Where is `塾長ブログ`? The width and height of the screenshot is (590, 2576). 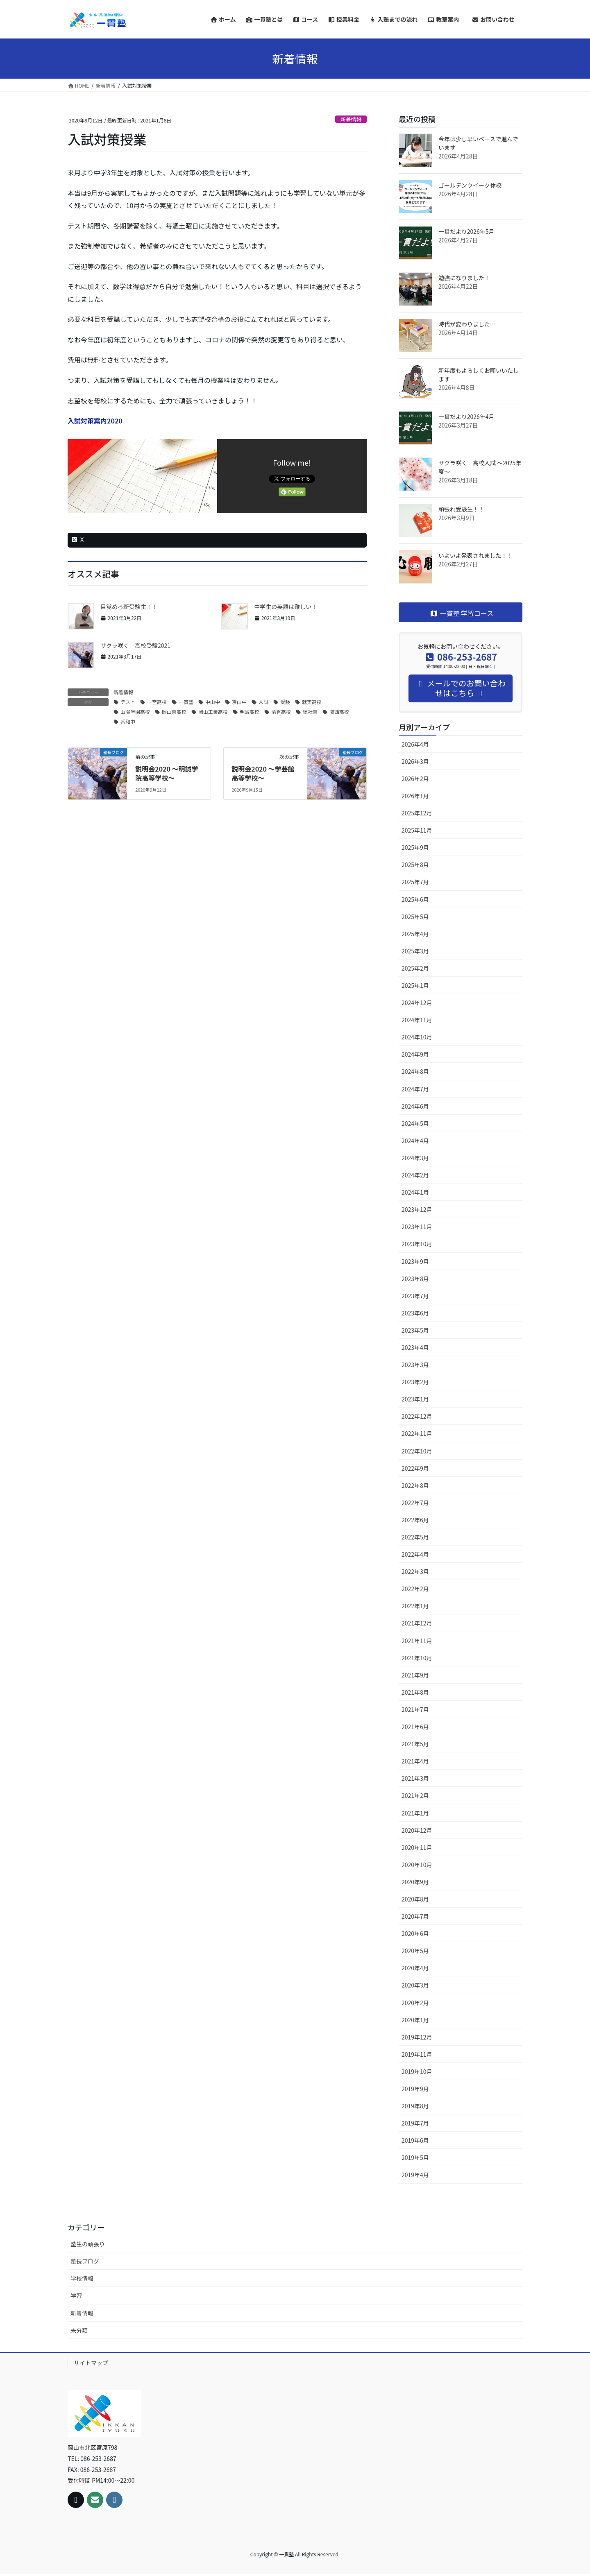
塾長ブログ is located at coordinates (84, 2261).